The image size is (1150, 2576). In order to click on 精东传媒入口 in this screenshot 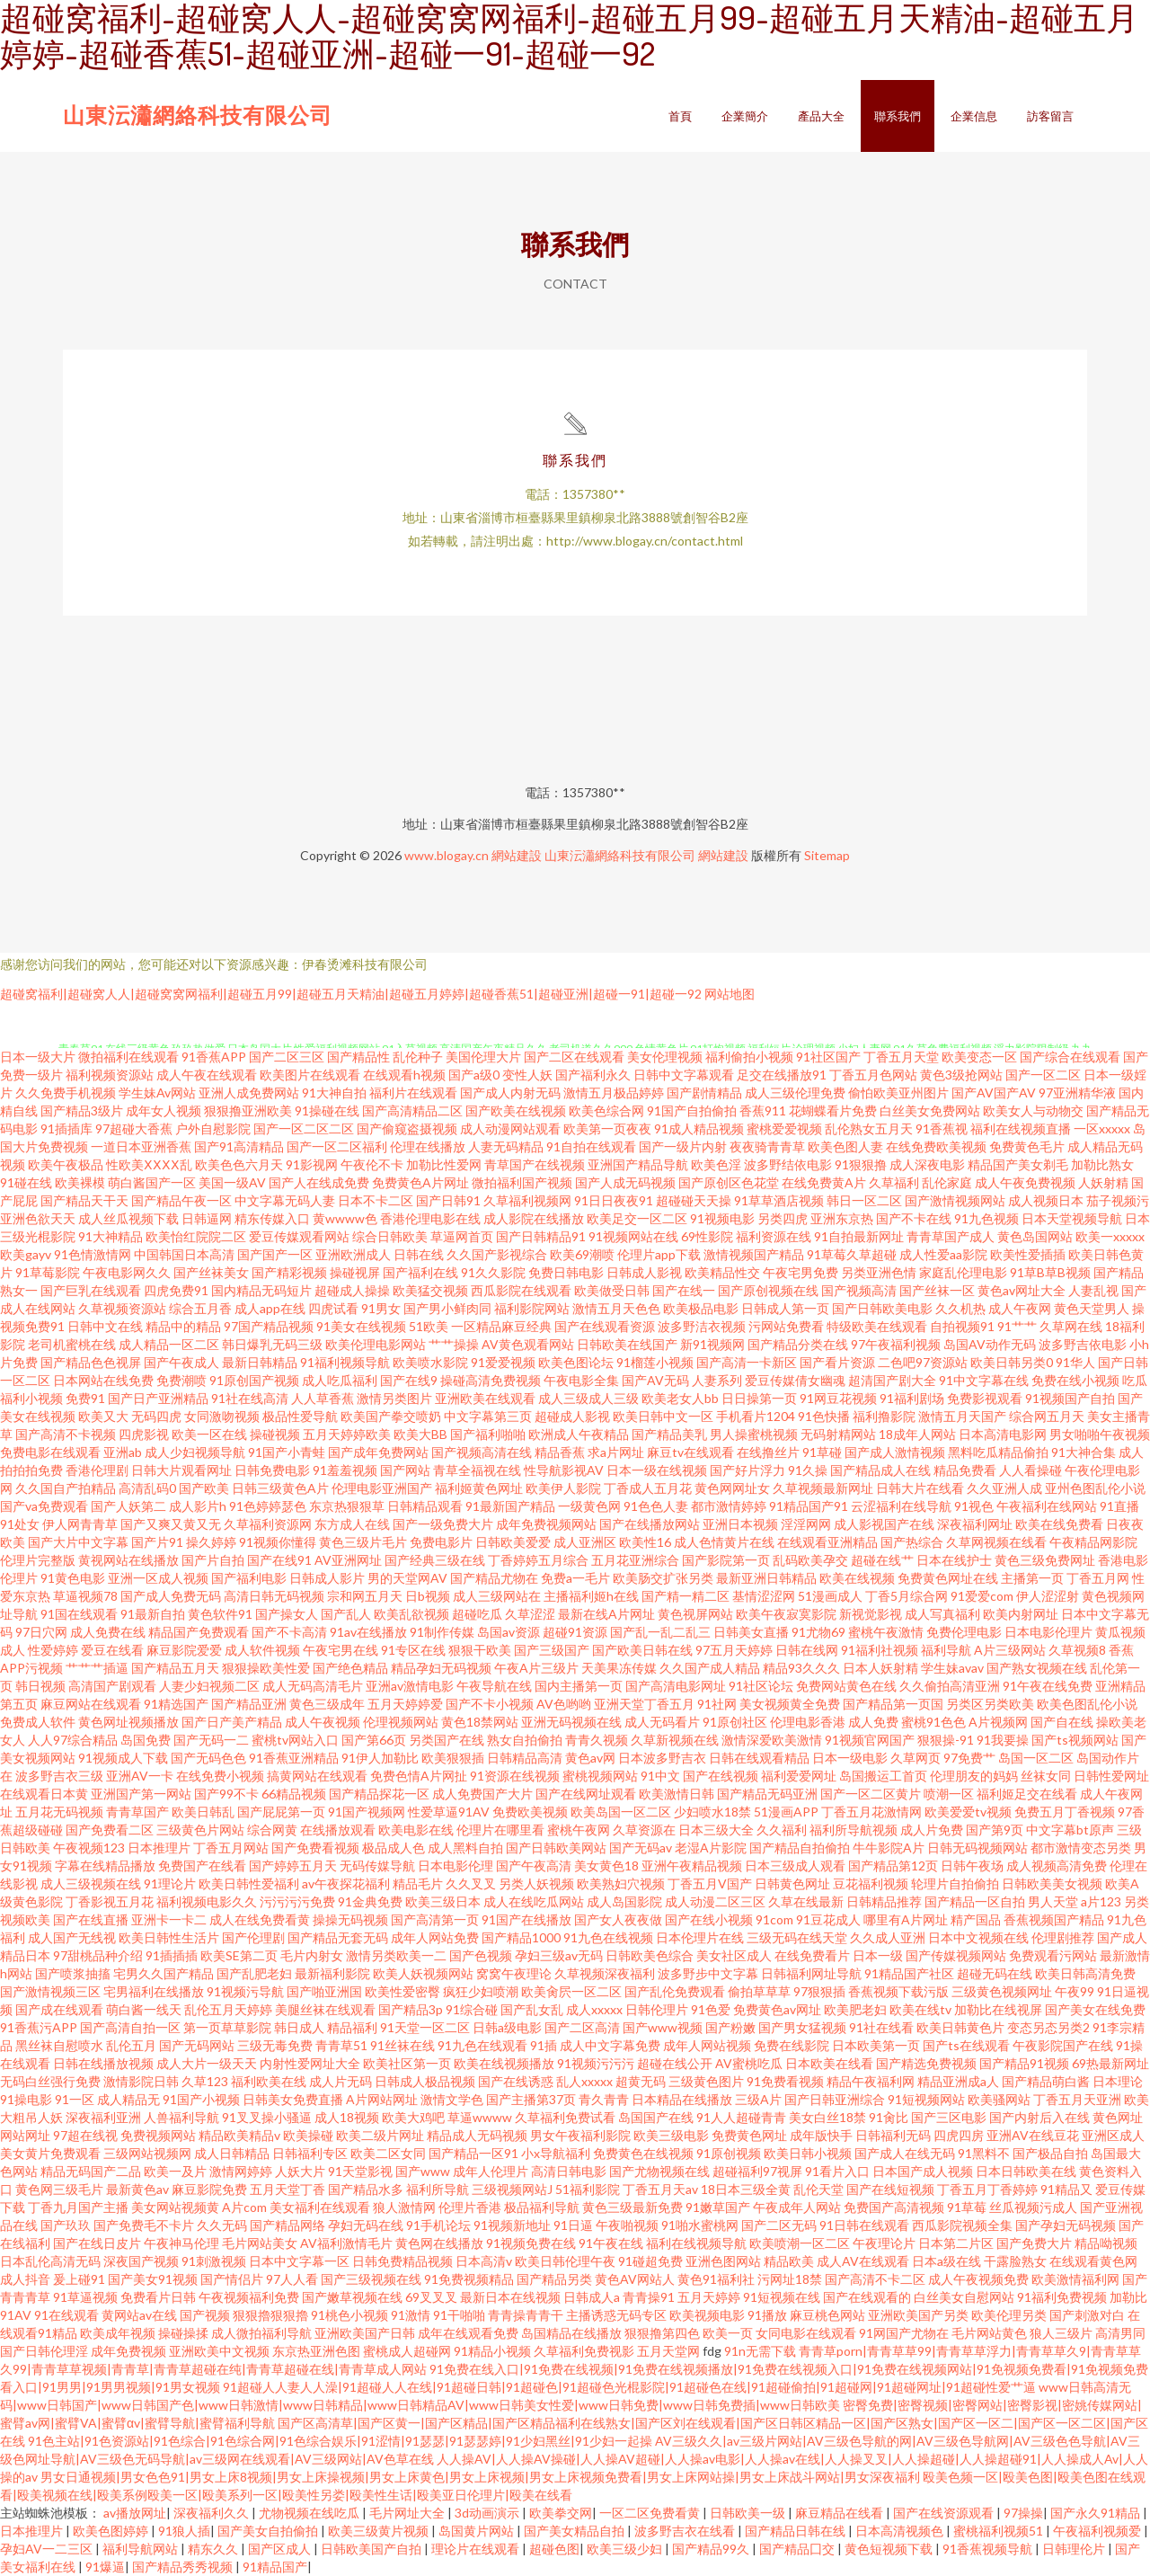, I will do `click(272, 1218)`.